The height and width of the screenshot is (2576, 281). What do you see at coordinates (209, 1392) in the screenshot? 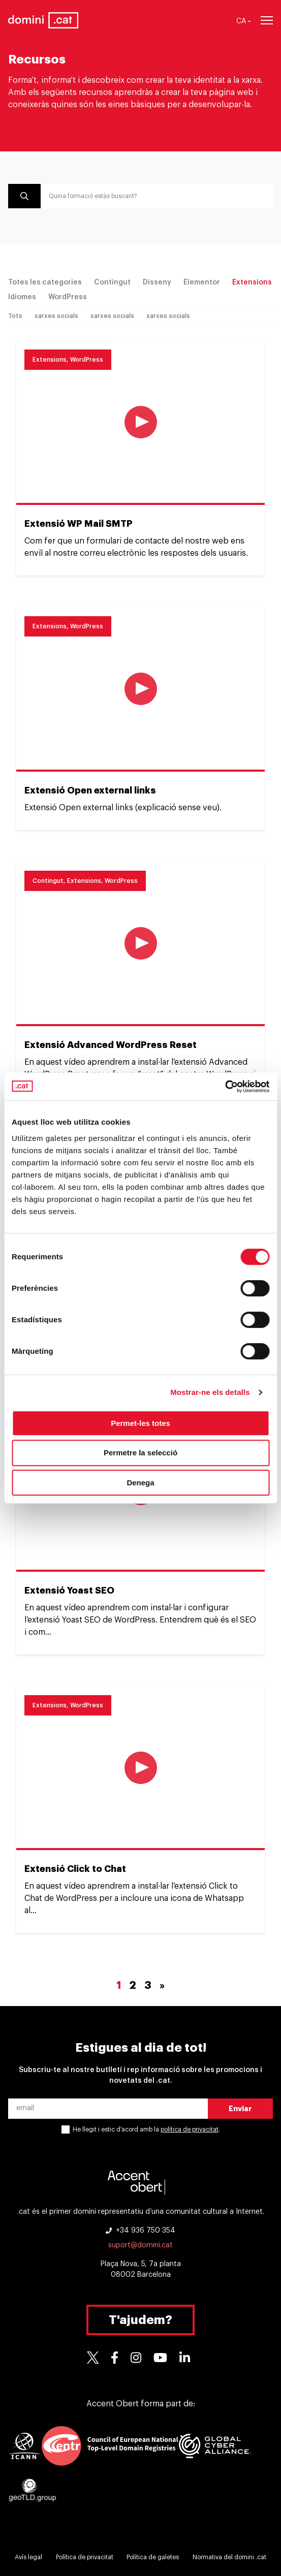
I see `Mostrar-ne els detalls` at bounding box center [209, 1392].